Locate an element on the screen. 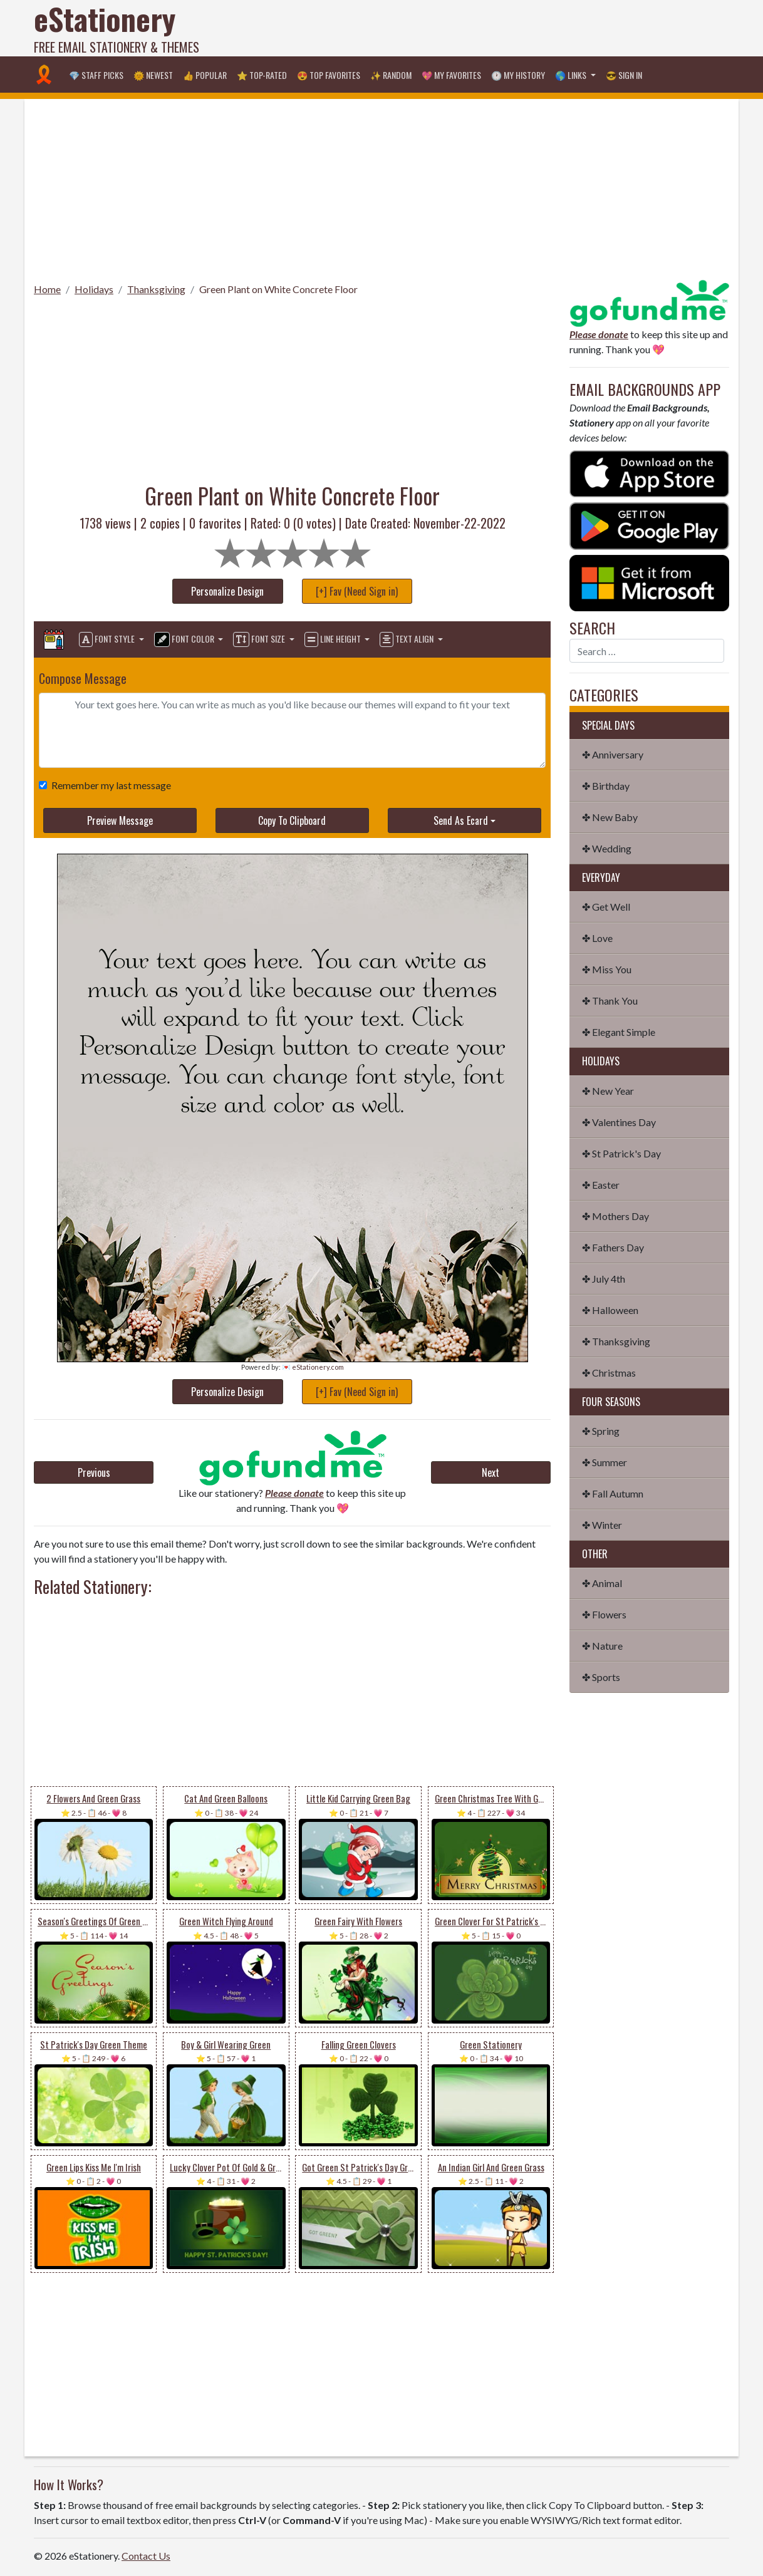 This screenshot has width=763, height=2576. ✤ New Year is located at coordinates (608, 1091).